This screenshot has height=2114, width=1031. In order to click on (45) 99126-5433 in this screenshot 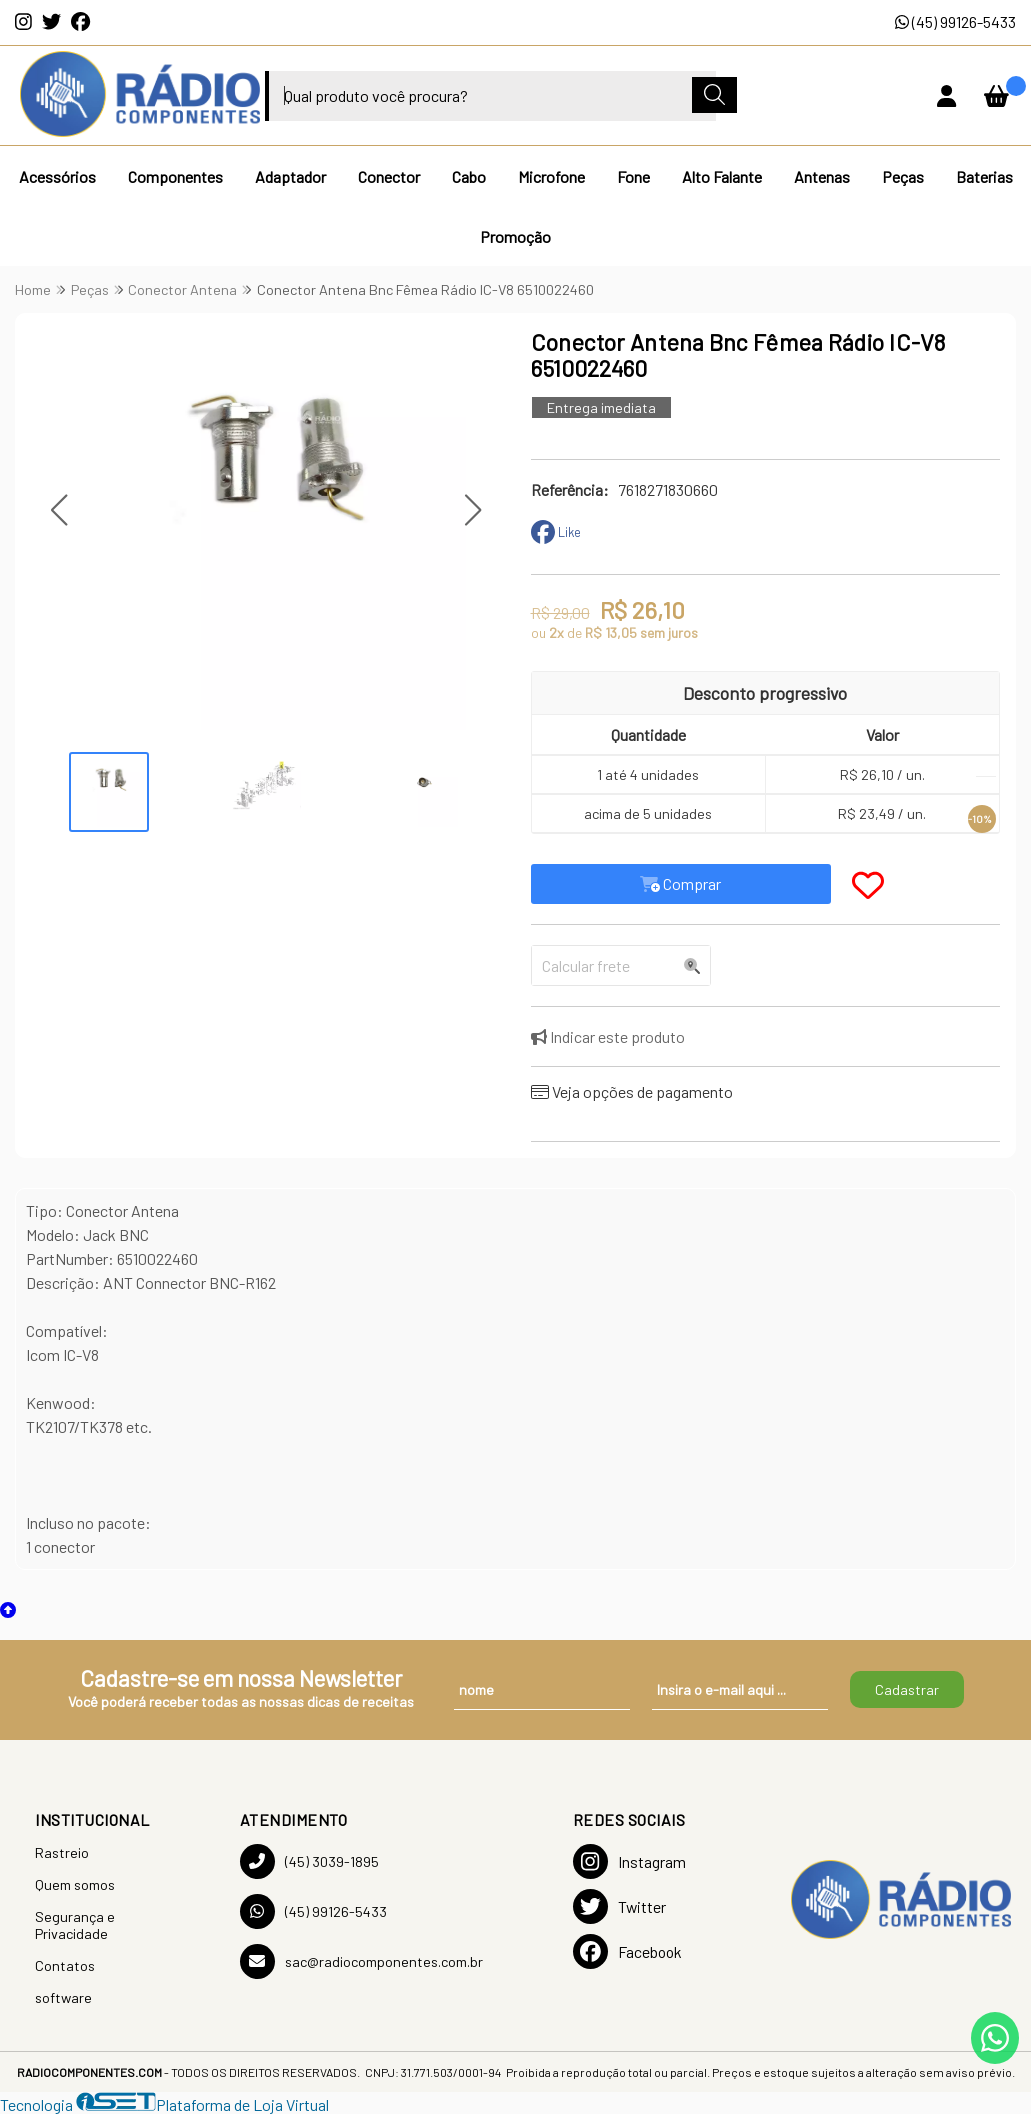, I will do `click(955, 21)`.